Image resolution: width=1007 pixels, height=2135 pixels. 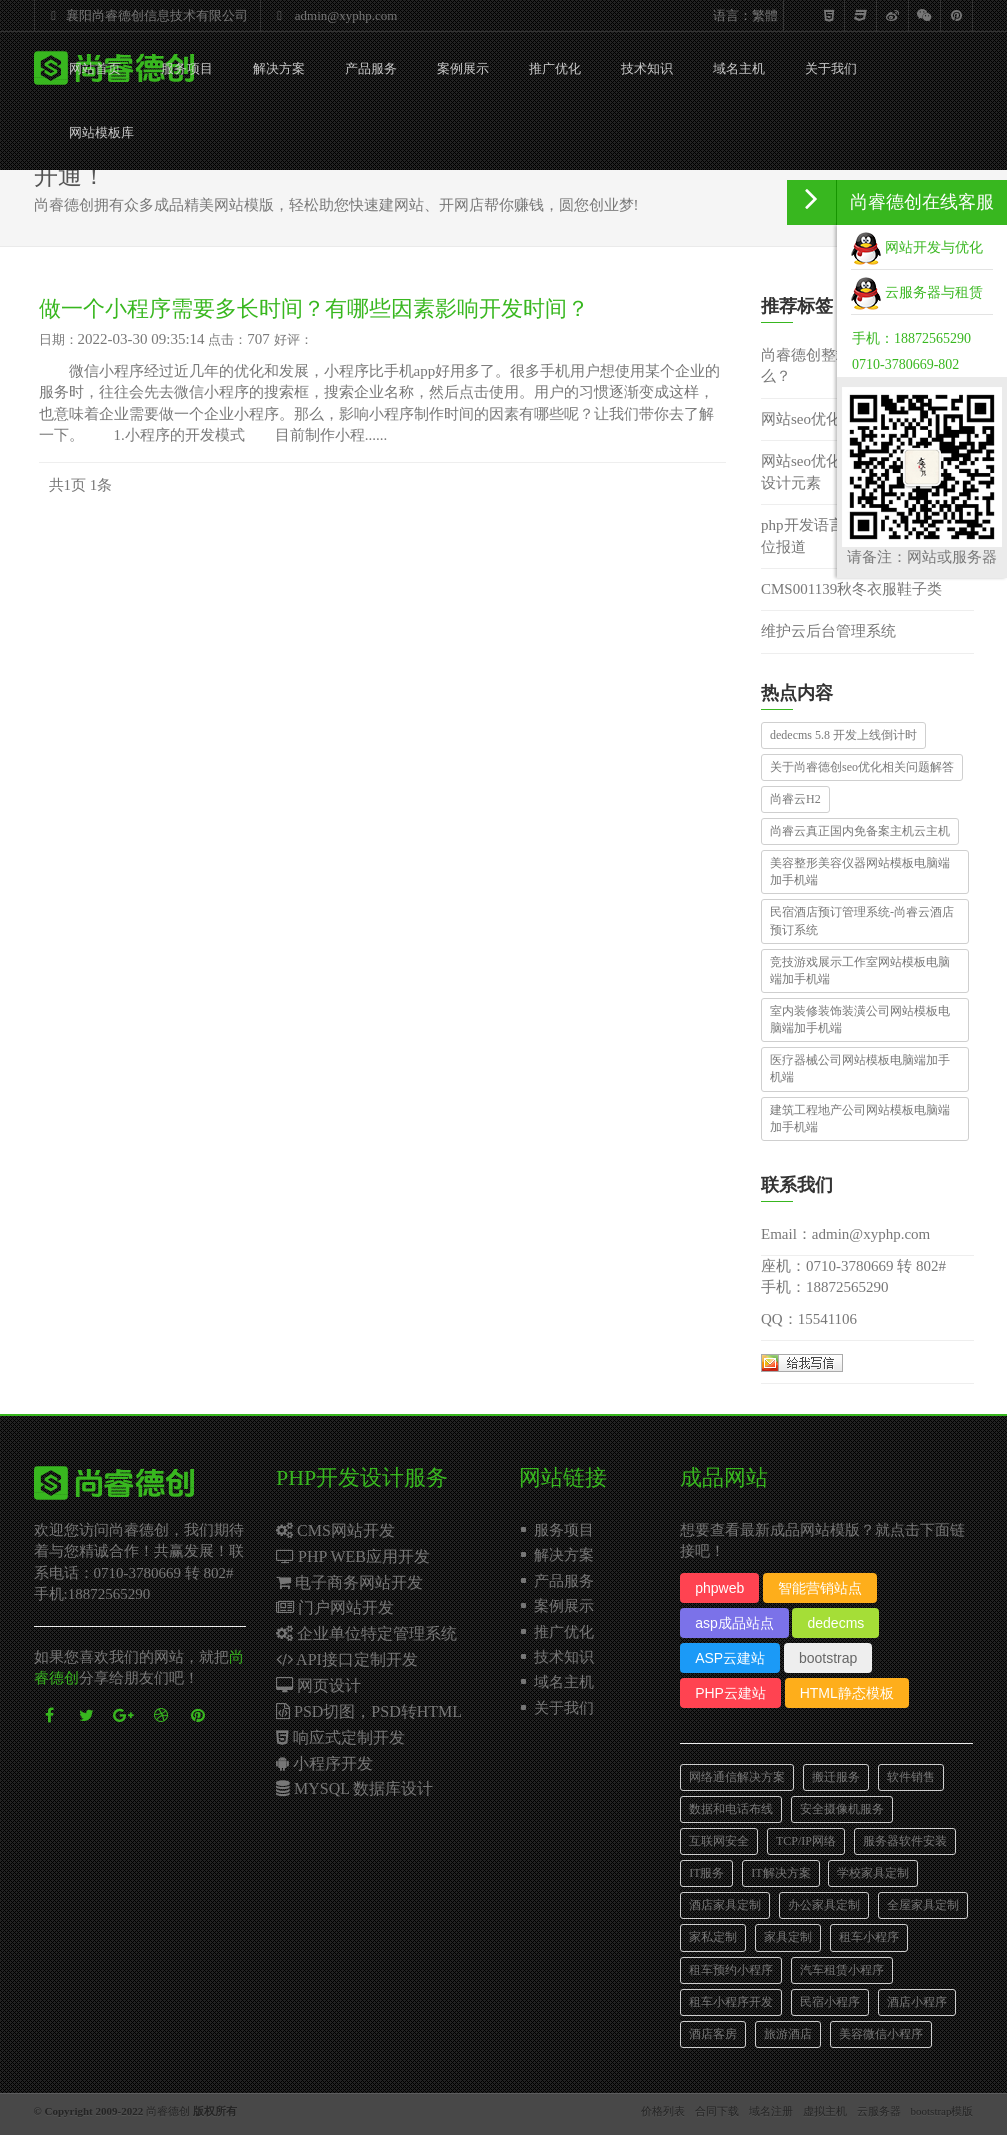 What do you see at coordinates (860, 970) in the screenshot?
I see `竞技游戏展示工作室网站模板电脑端加手机端` at bounding box center [860, 970].